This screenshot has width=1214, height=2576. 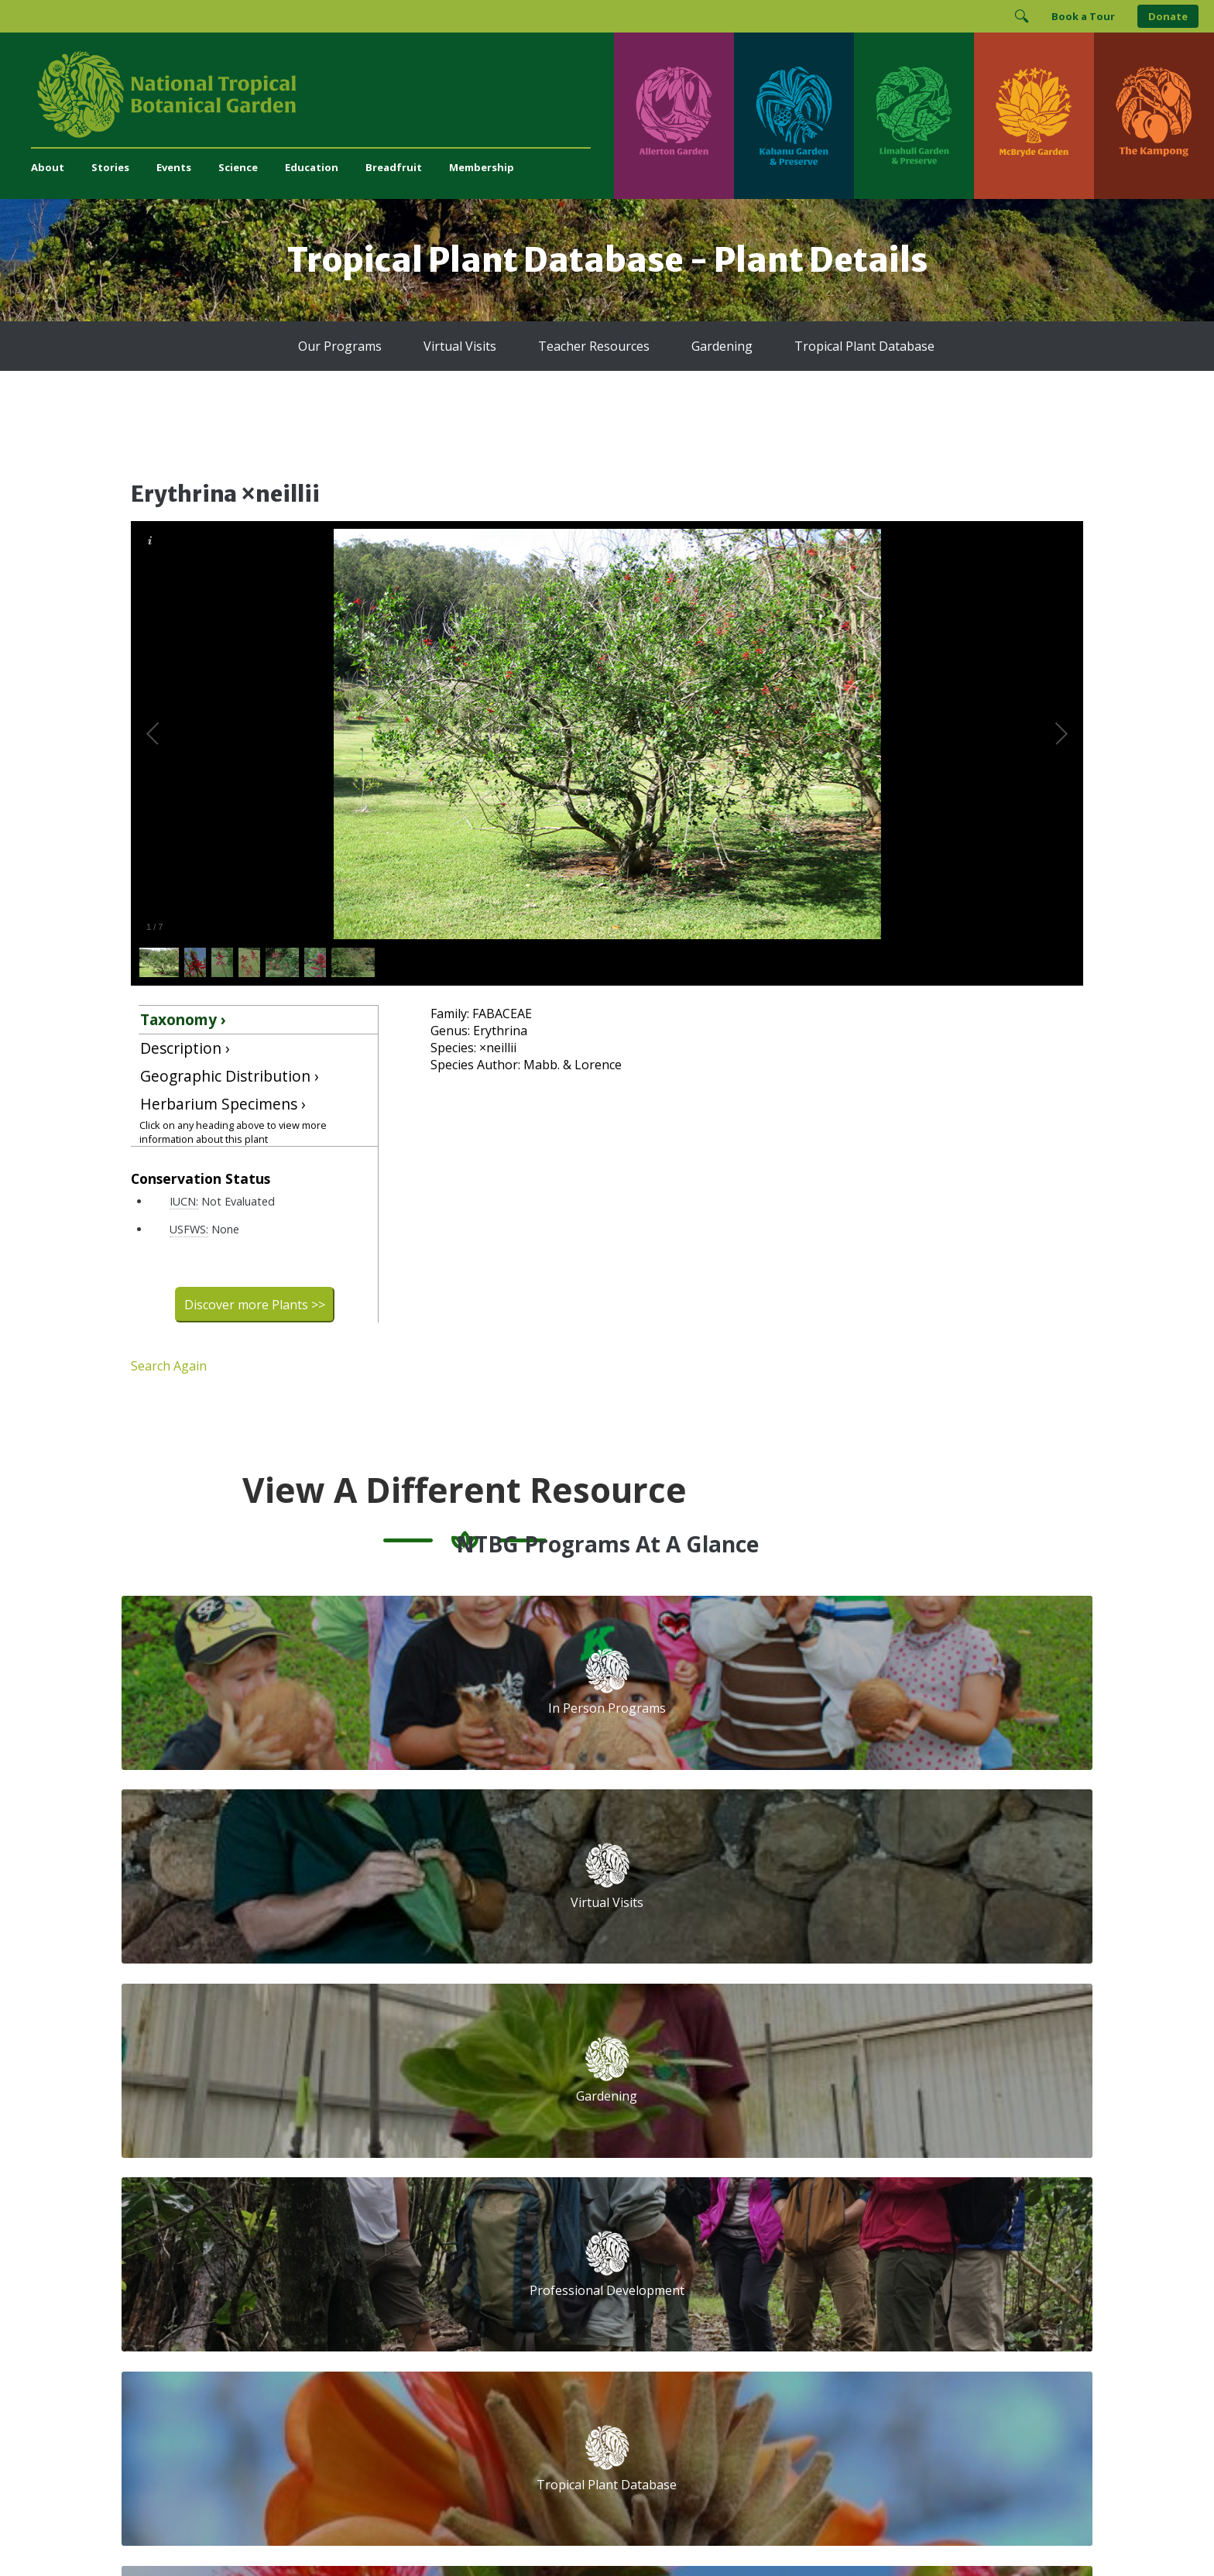 I want to click on [Visit The Kampong], so click(x=1154, y=116).